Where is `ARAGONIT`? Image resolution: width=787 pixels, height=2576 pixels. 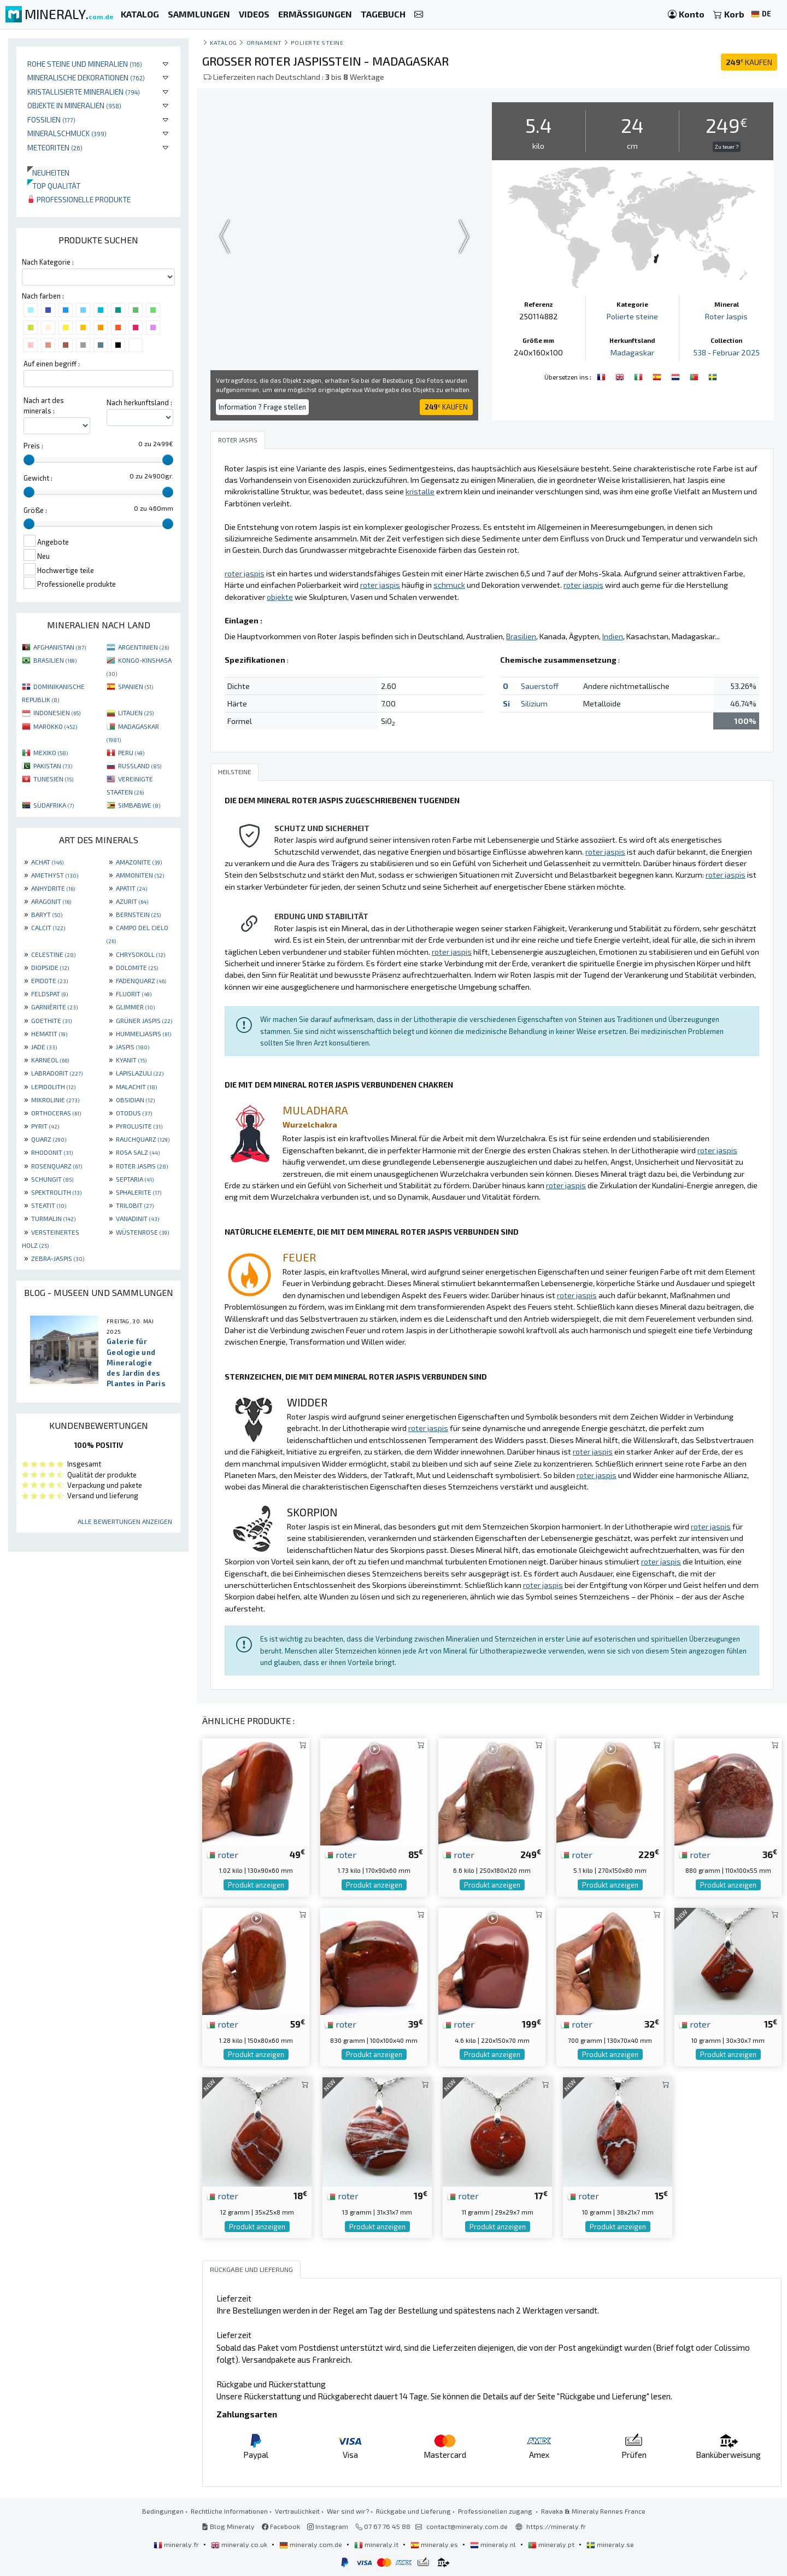 ARAGONIT is located at coordinates (51, 901).